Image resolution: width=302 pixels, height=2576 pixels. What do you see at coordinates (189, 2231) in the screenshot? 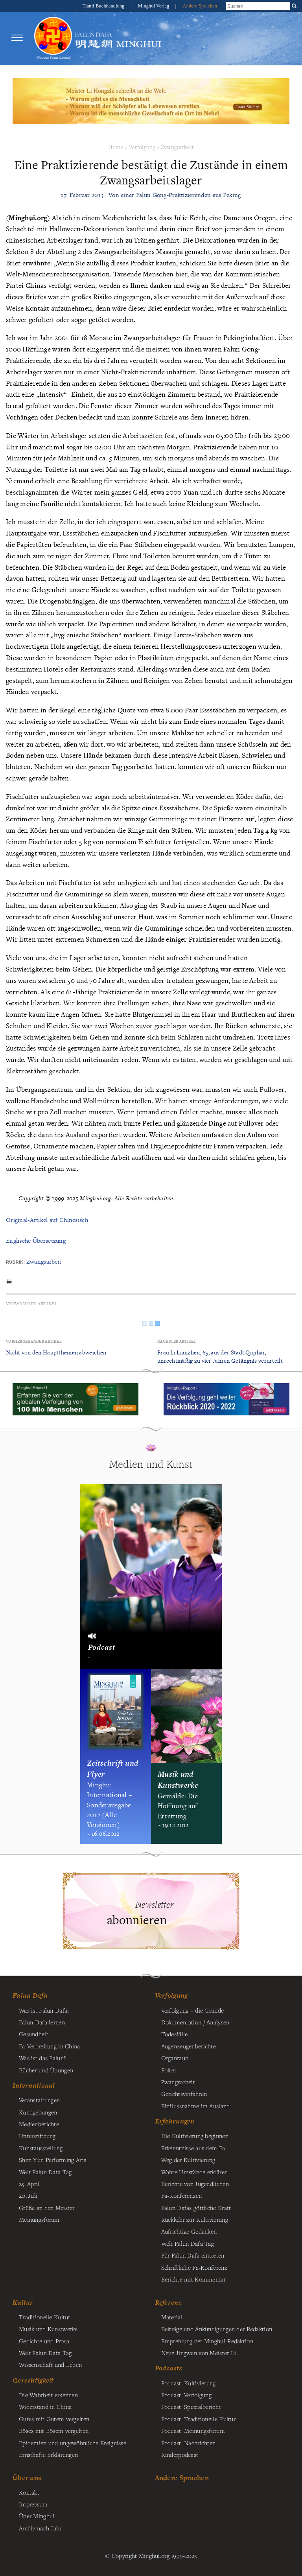
I see `Aufrichtige Gedanken` at bounding box center [189, 2231].